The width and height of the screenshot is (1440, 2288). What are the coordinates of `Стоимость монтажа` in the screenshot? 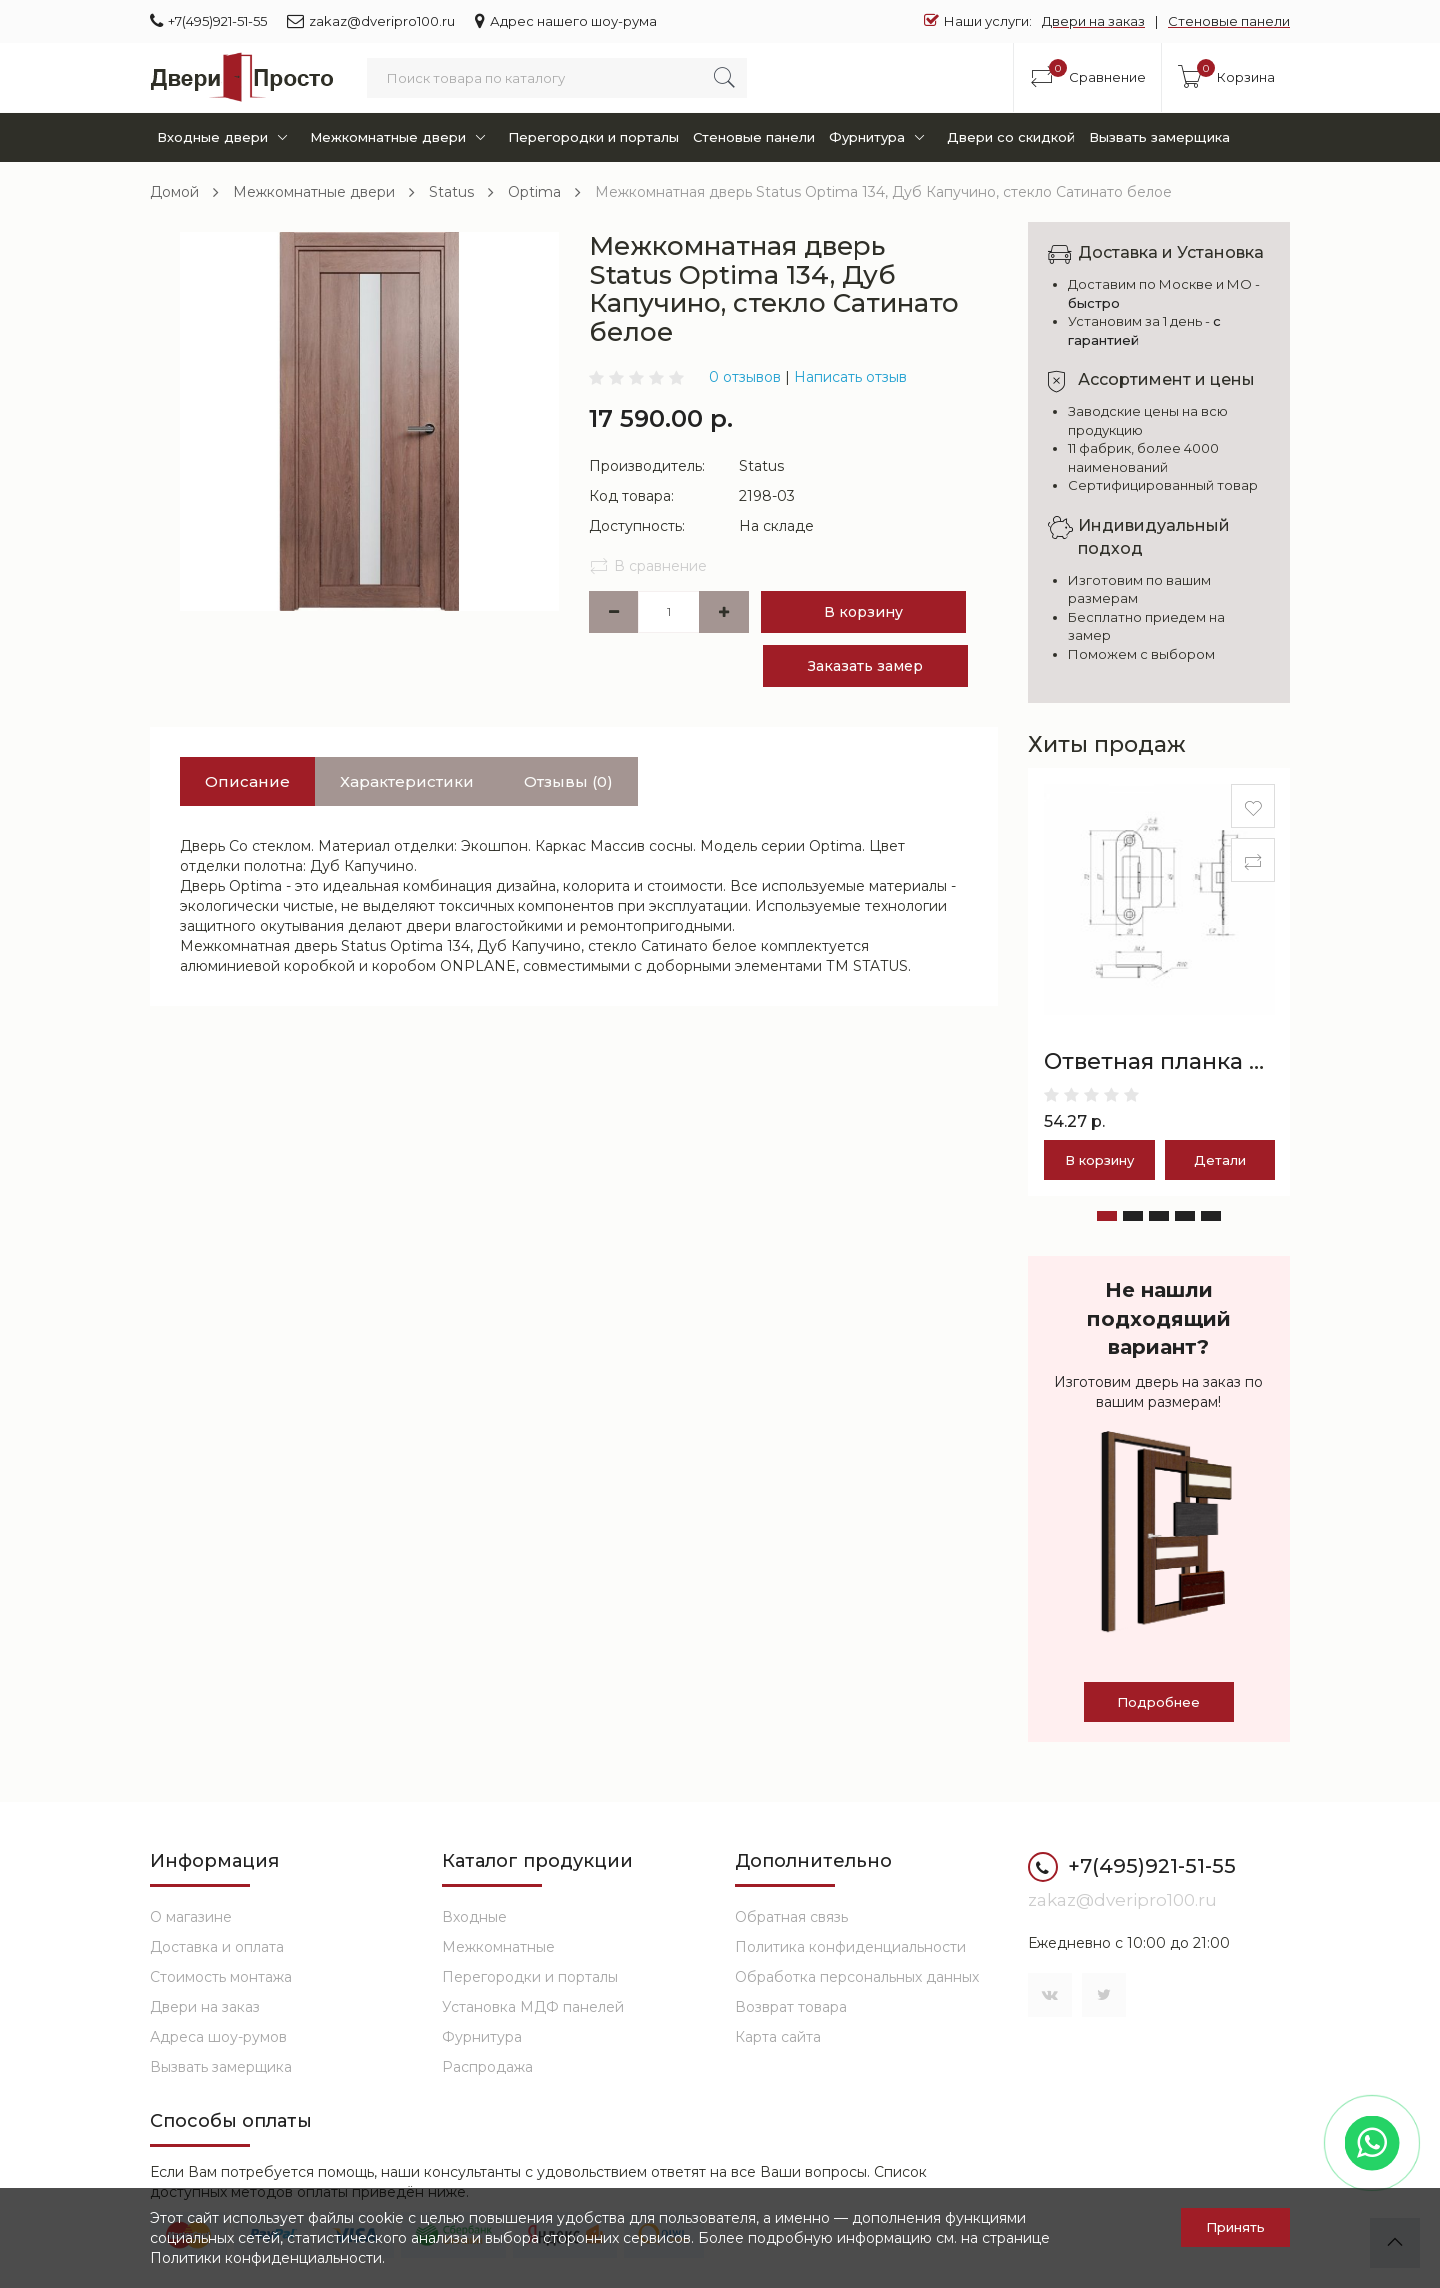 It's located at (221, 1977).